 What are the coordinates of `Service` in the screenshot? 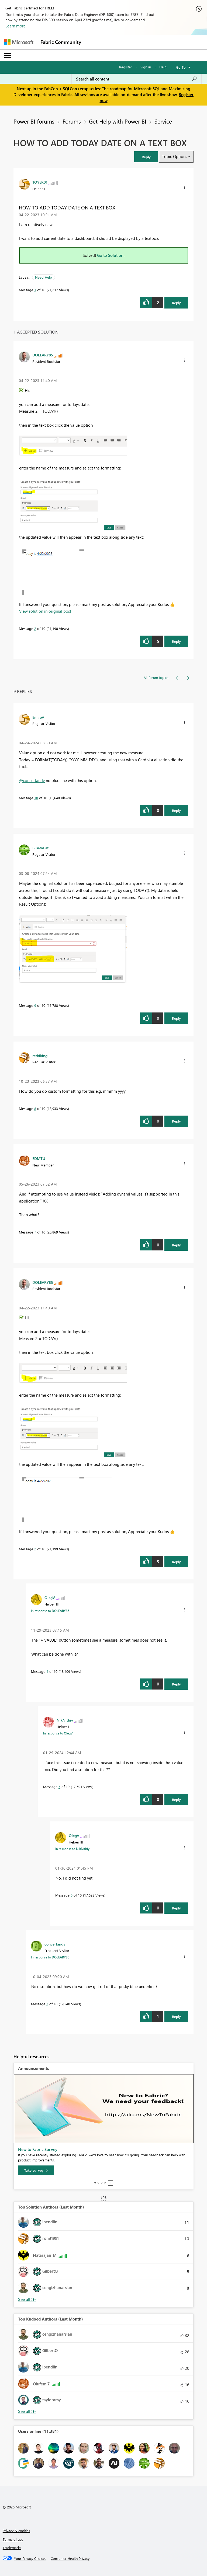 It's located at (163, 121).